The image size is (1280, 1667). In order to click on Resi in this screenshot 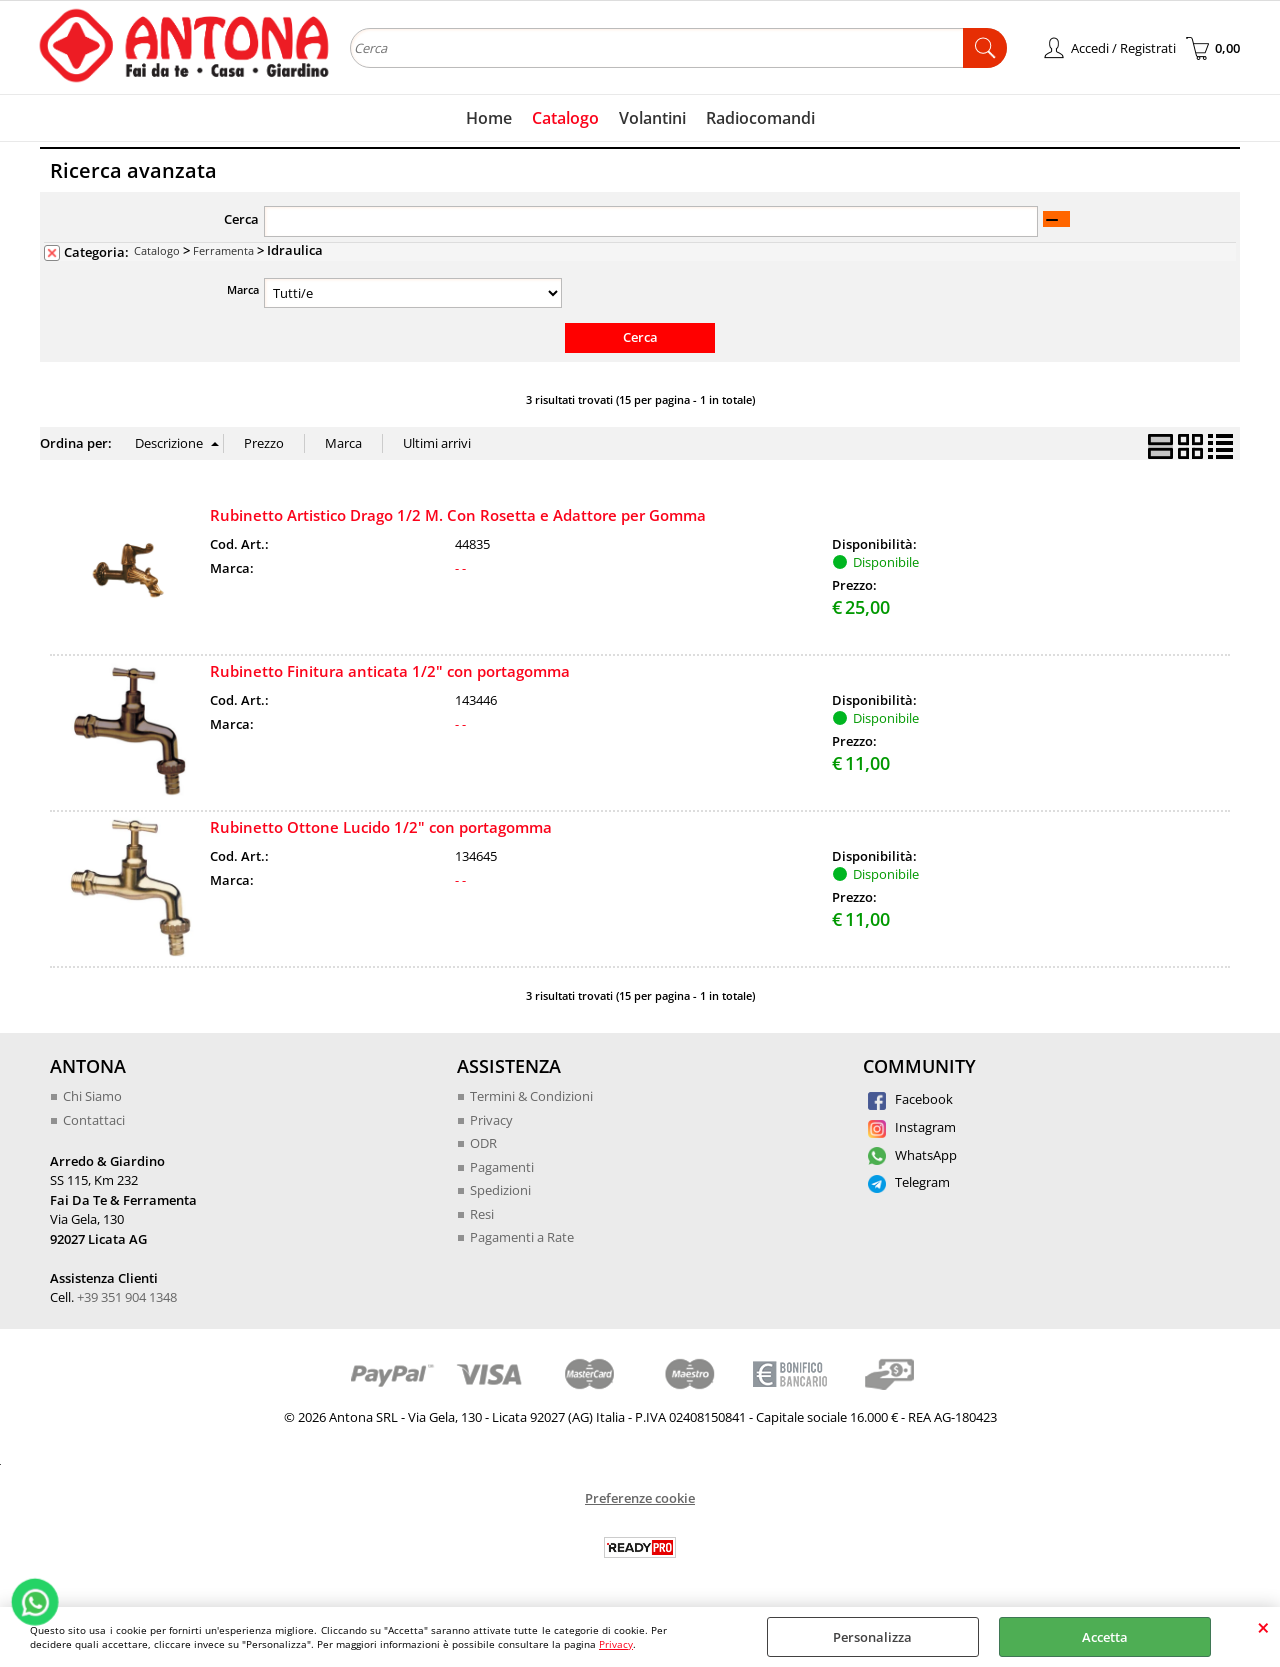, I will do `click(482, 1214)`.